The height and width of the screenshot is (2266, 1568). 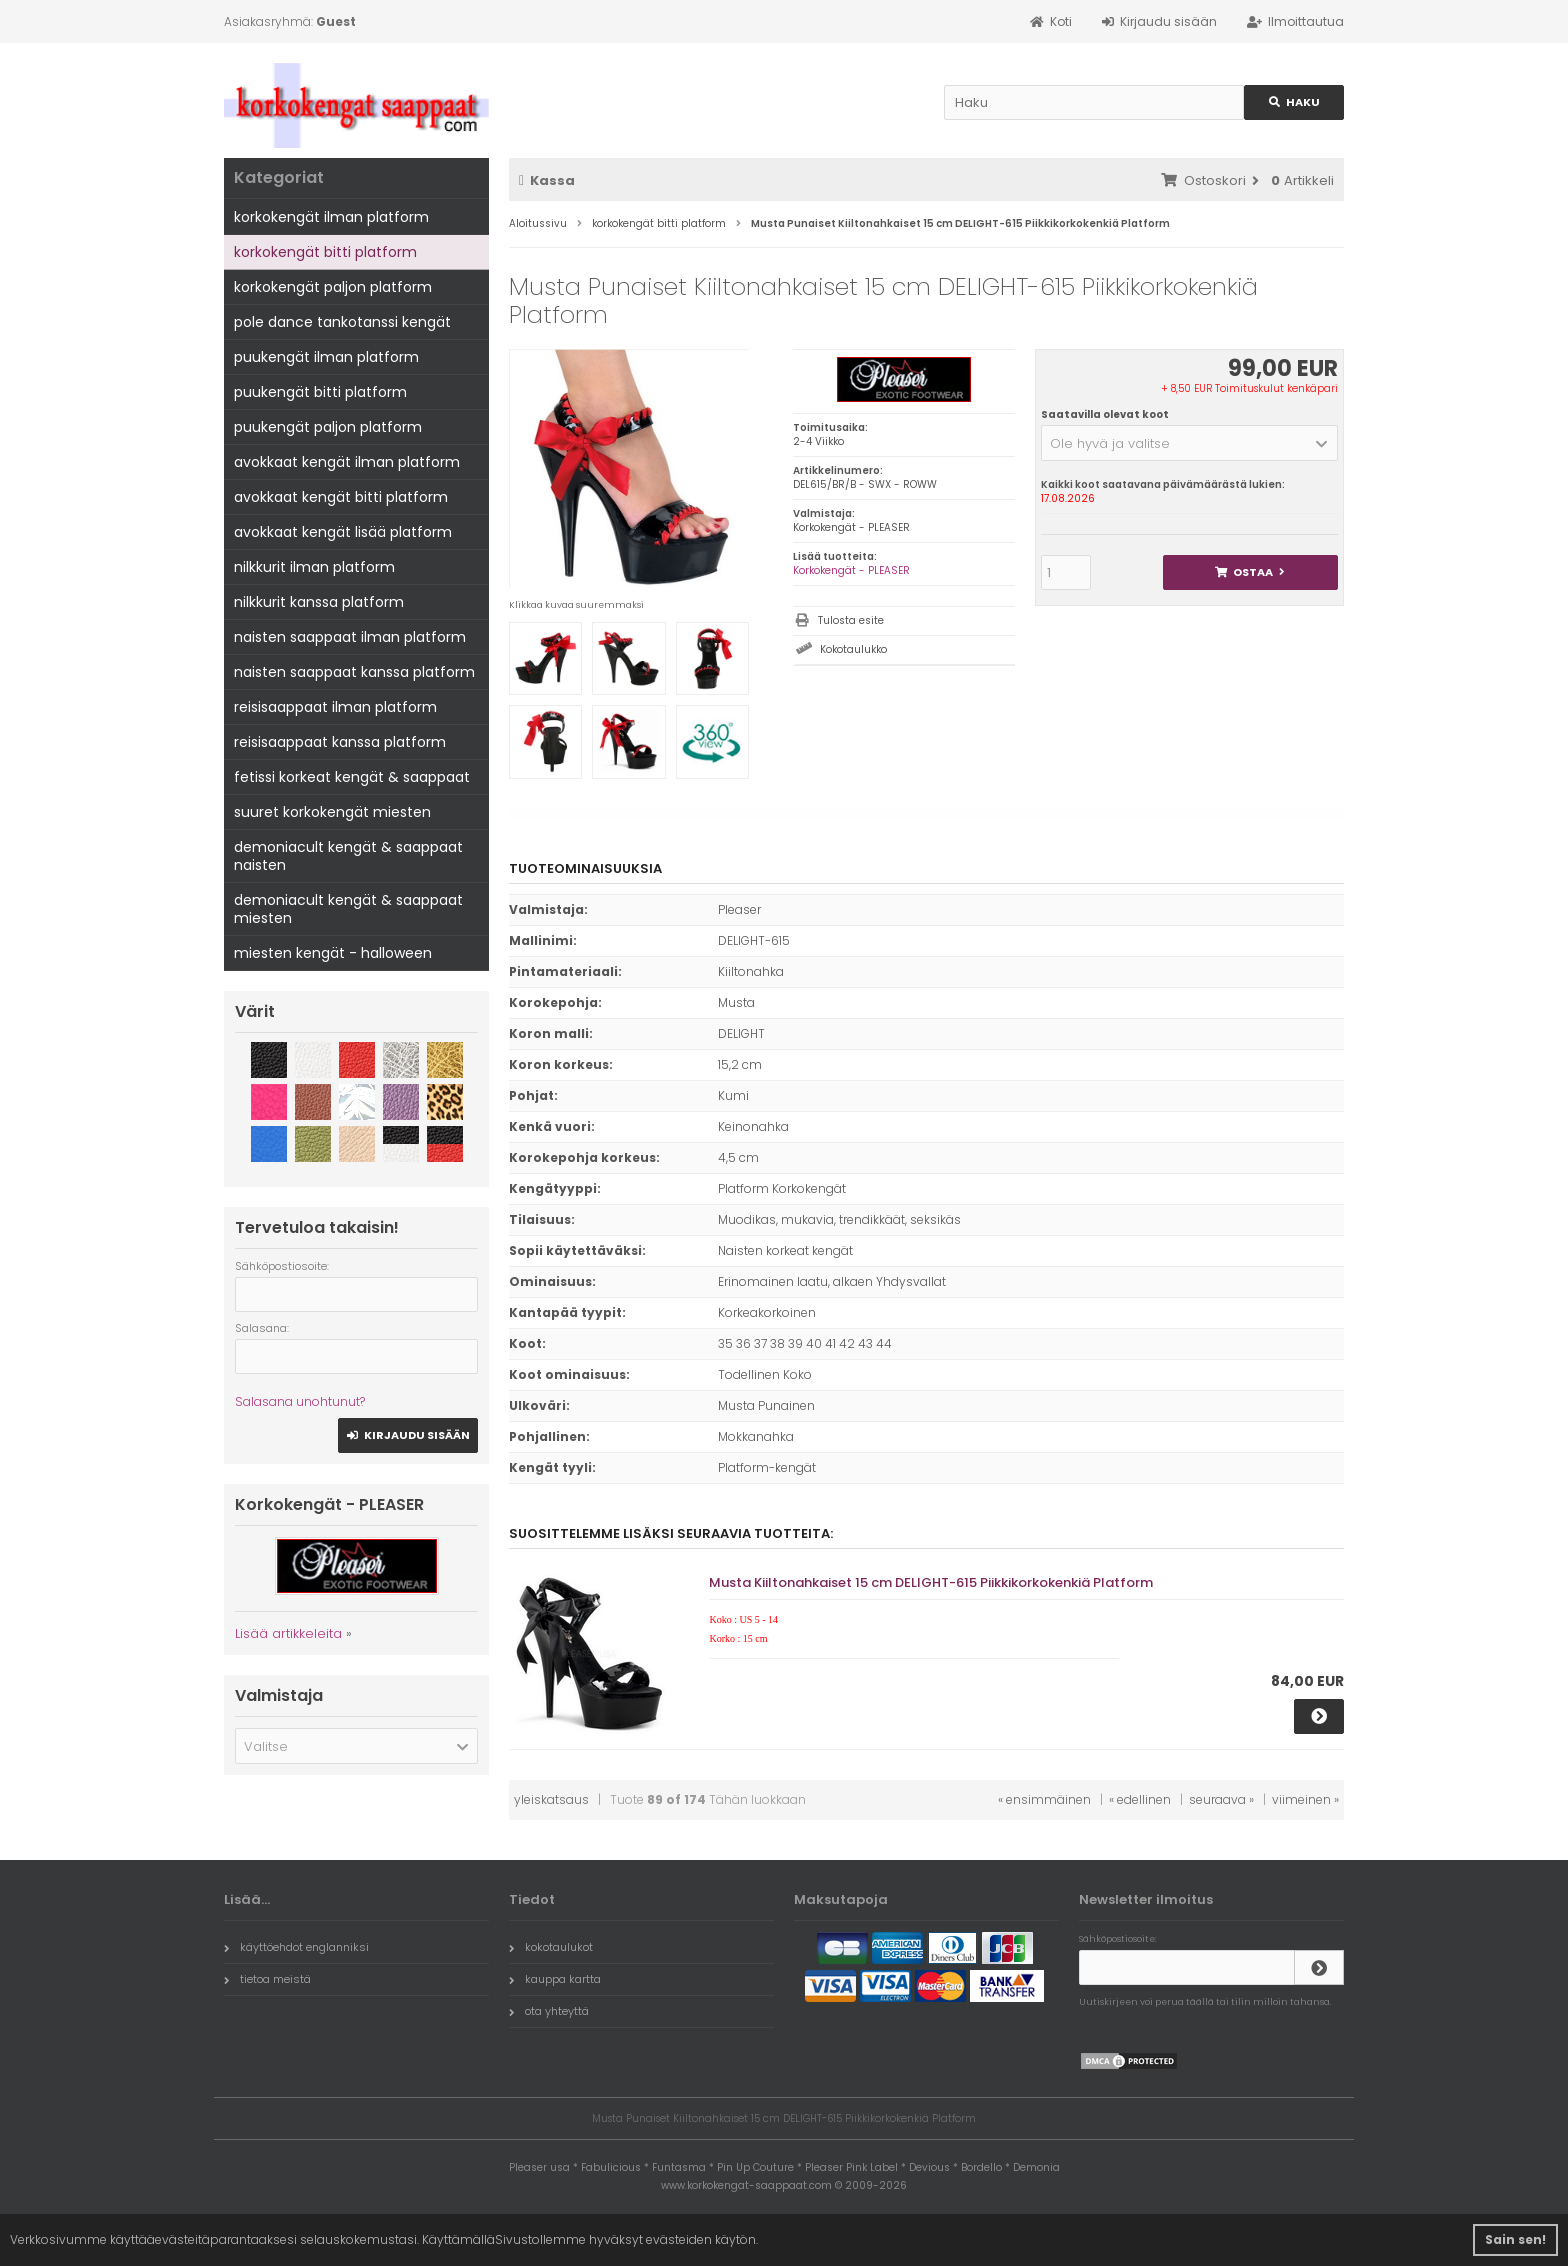 What do you see at coordinates (335, 707) in the screenshot?
I see `reisisaappaat ilman platform` at bounding box center [335, 707].